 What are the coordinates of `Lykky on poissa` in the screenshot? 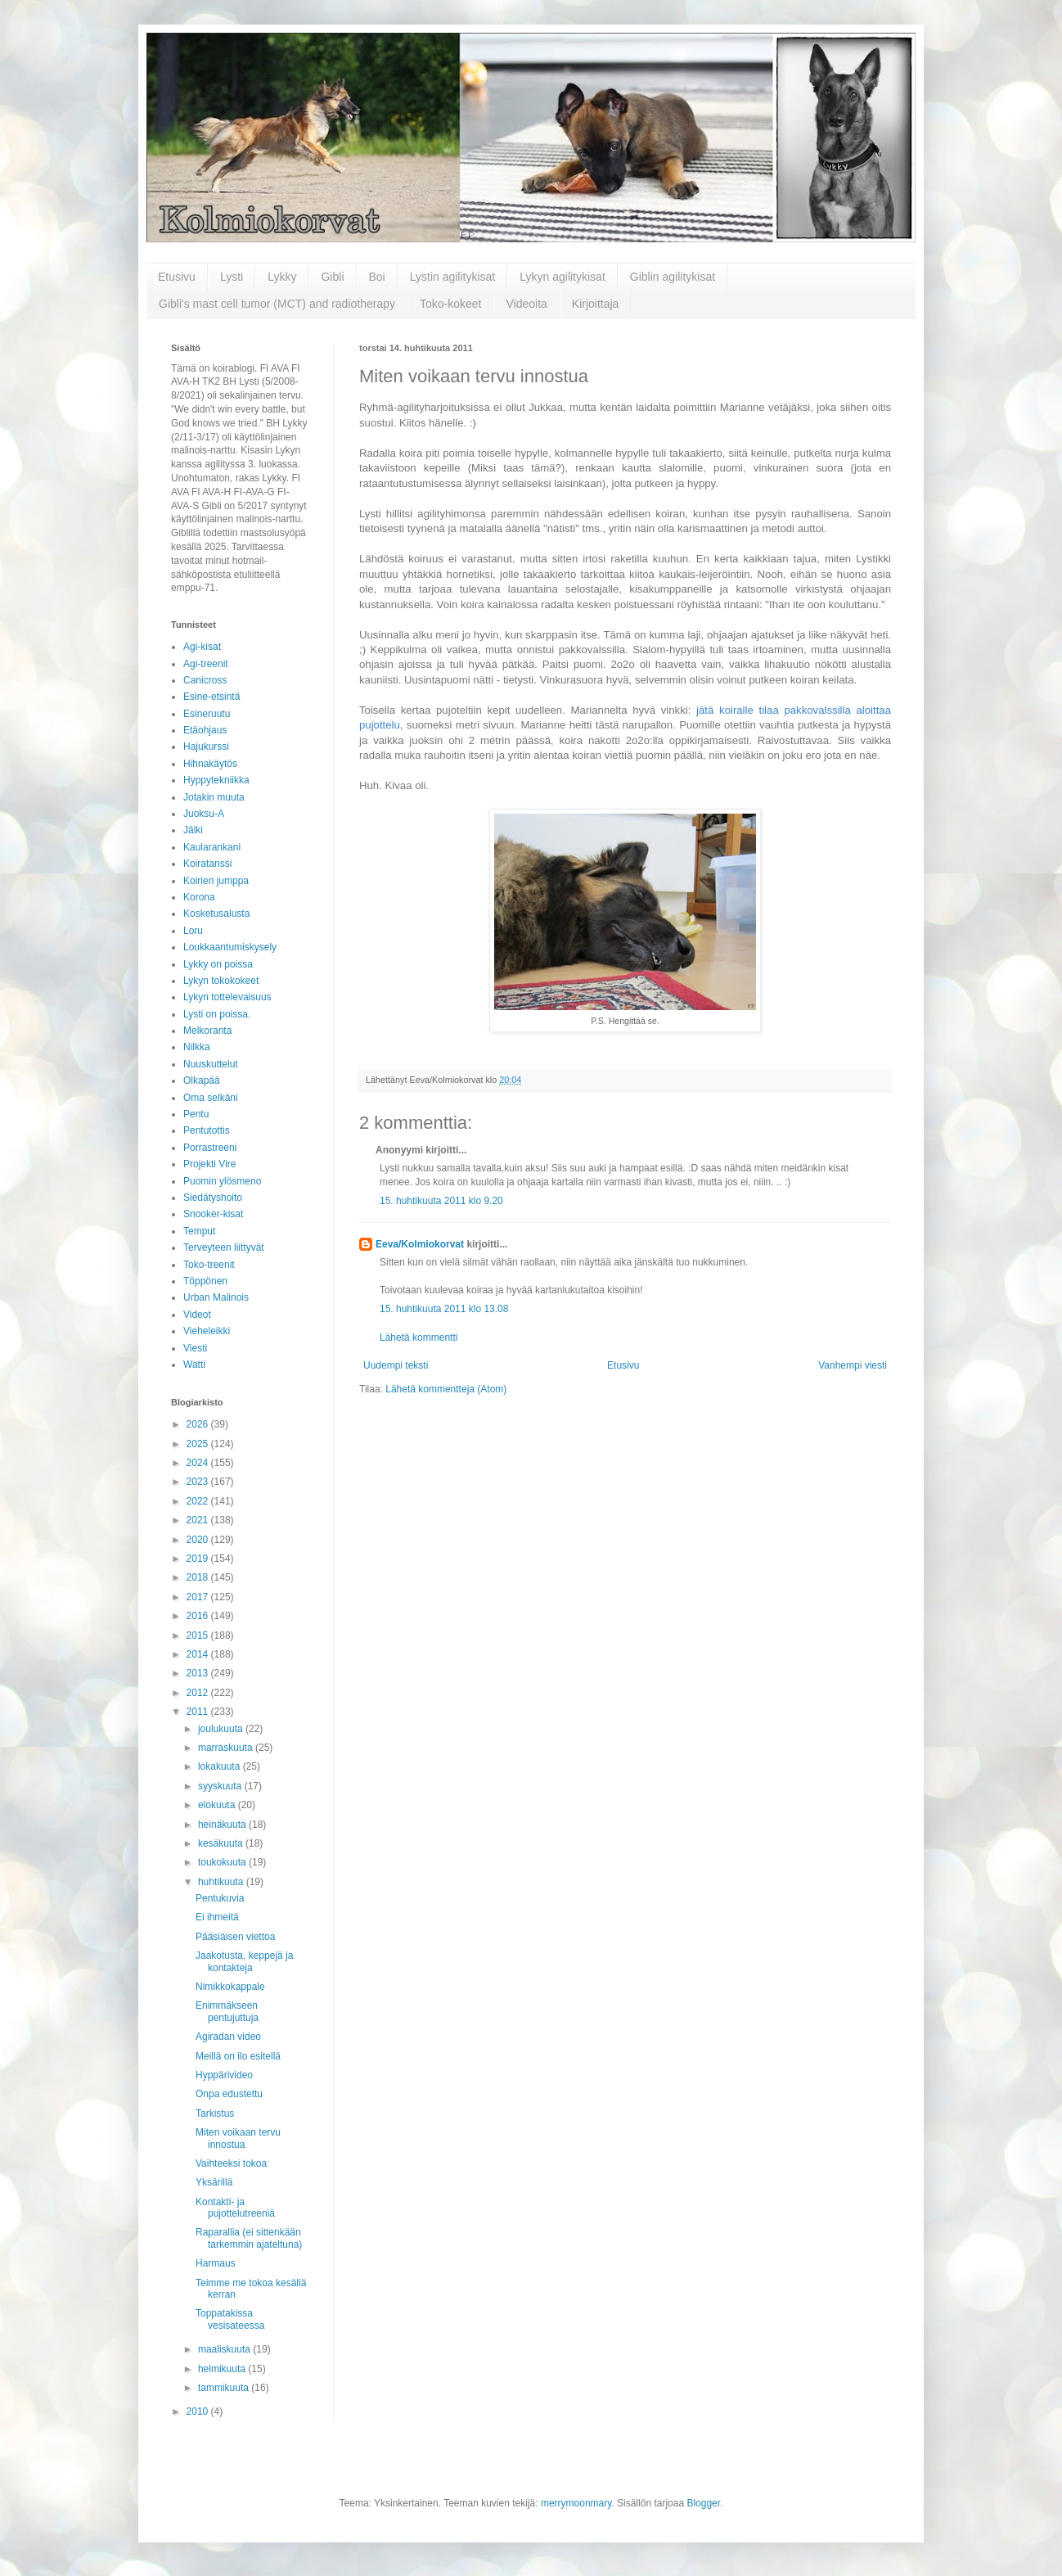 It's located at (218, 964).